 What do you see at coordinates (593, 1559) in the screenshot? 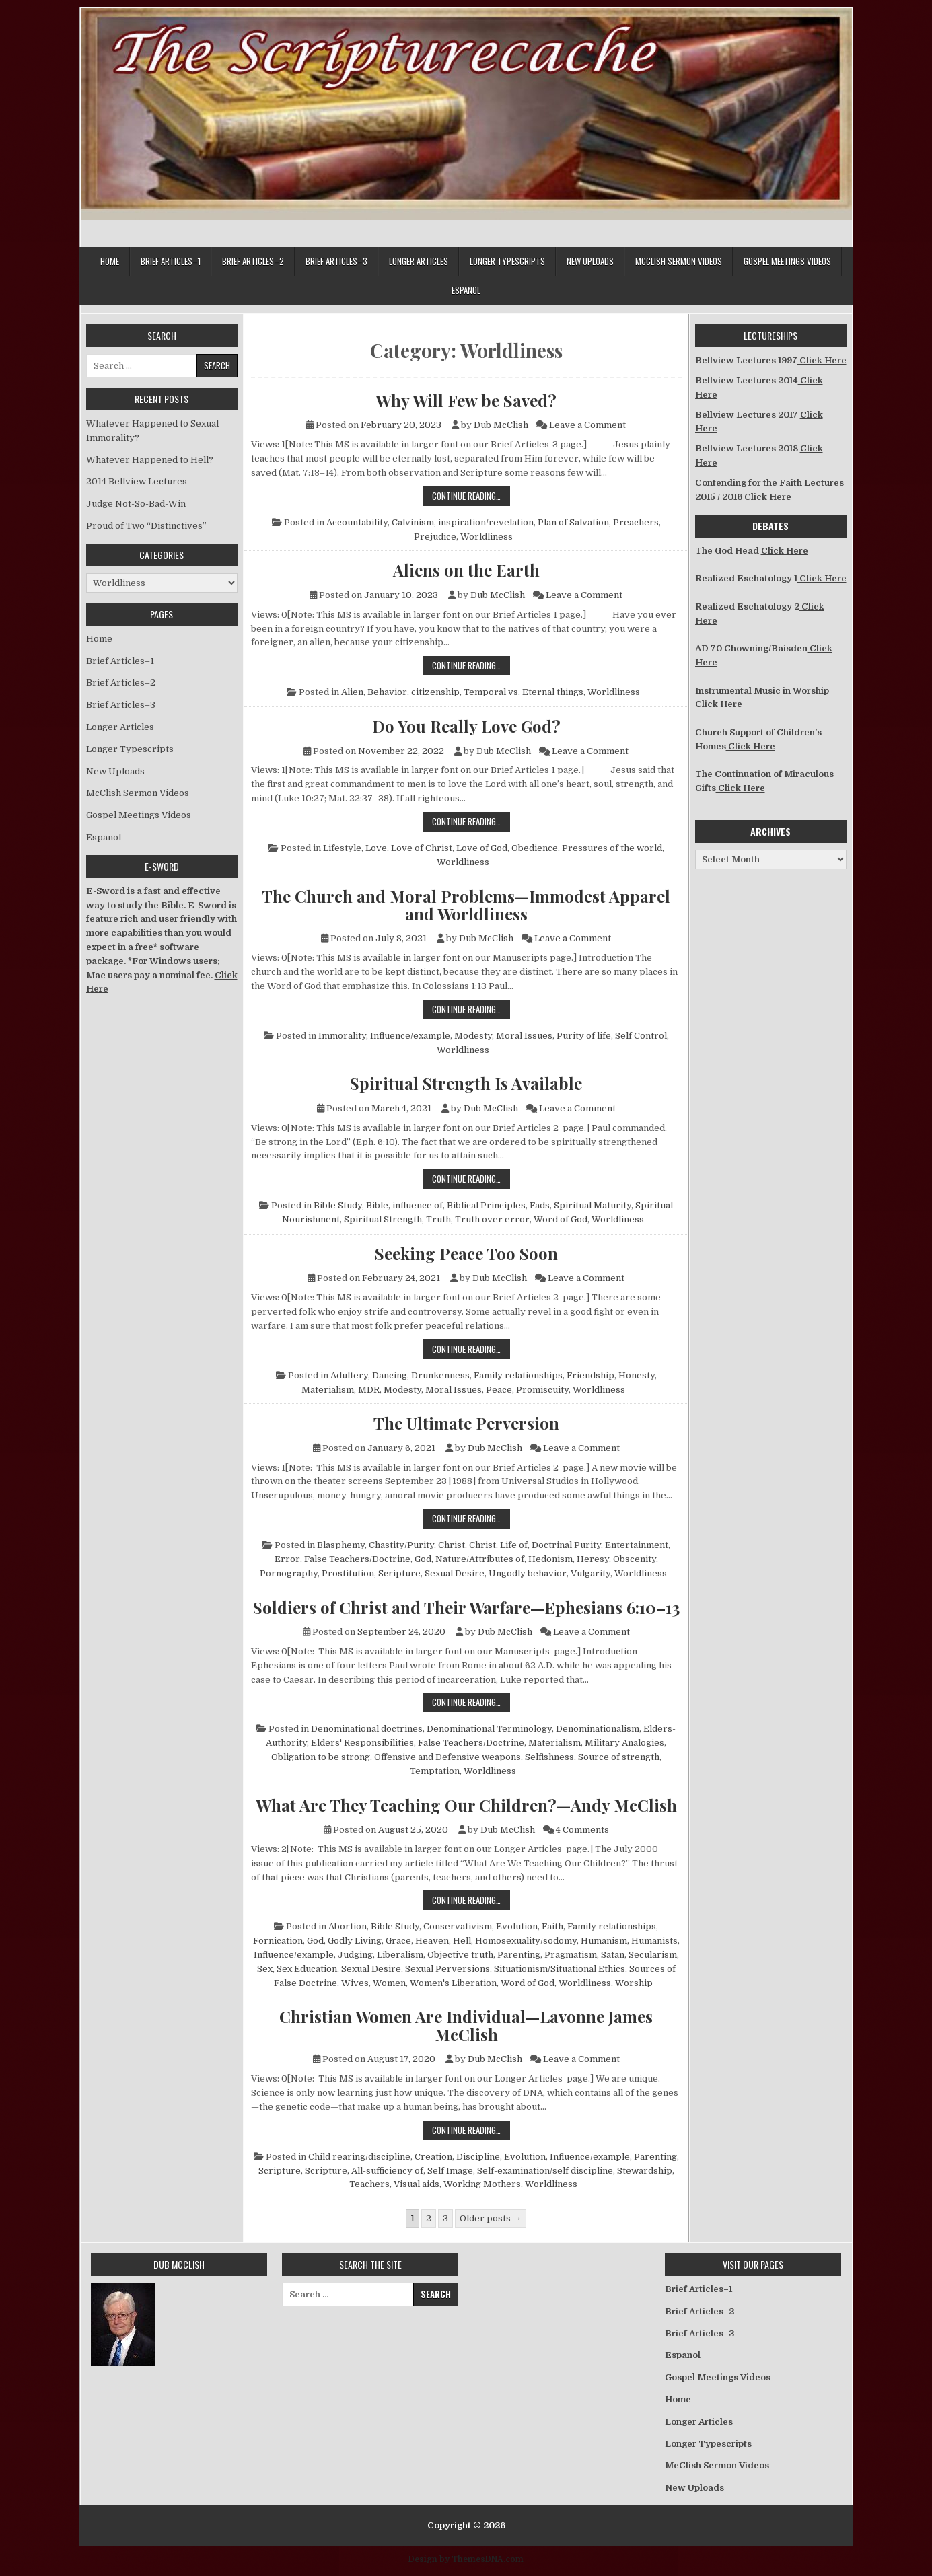
I see `Heresy` at bounding box center [593, 1559].